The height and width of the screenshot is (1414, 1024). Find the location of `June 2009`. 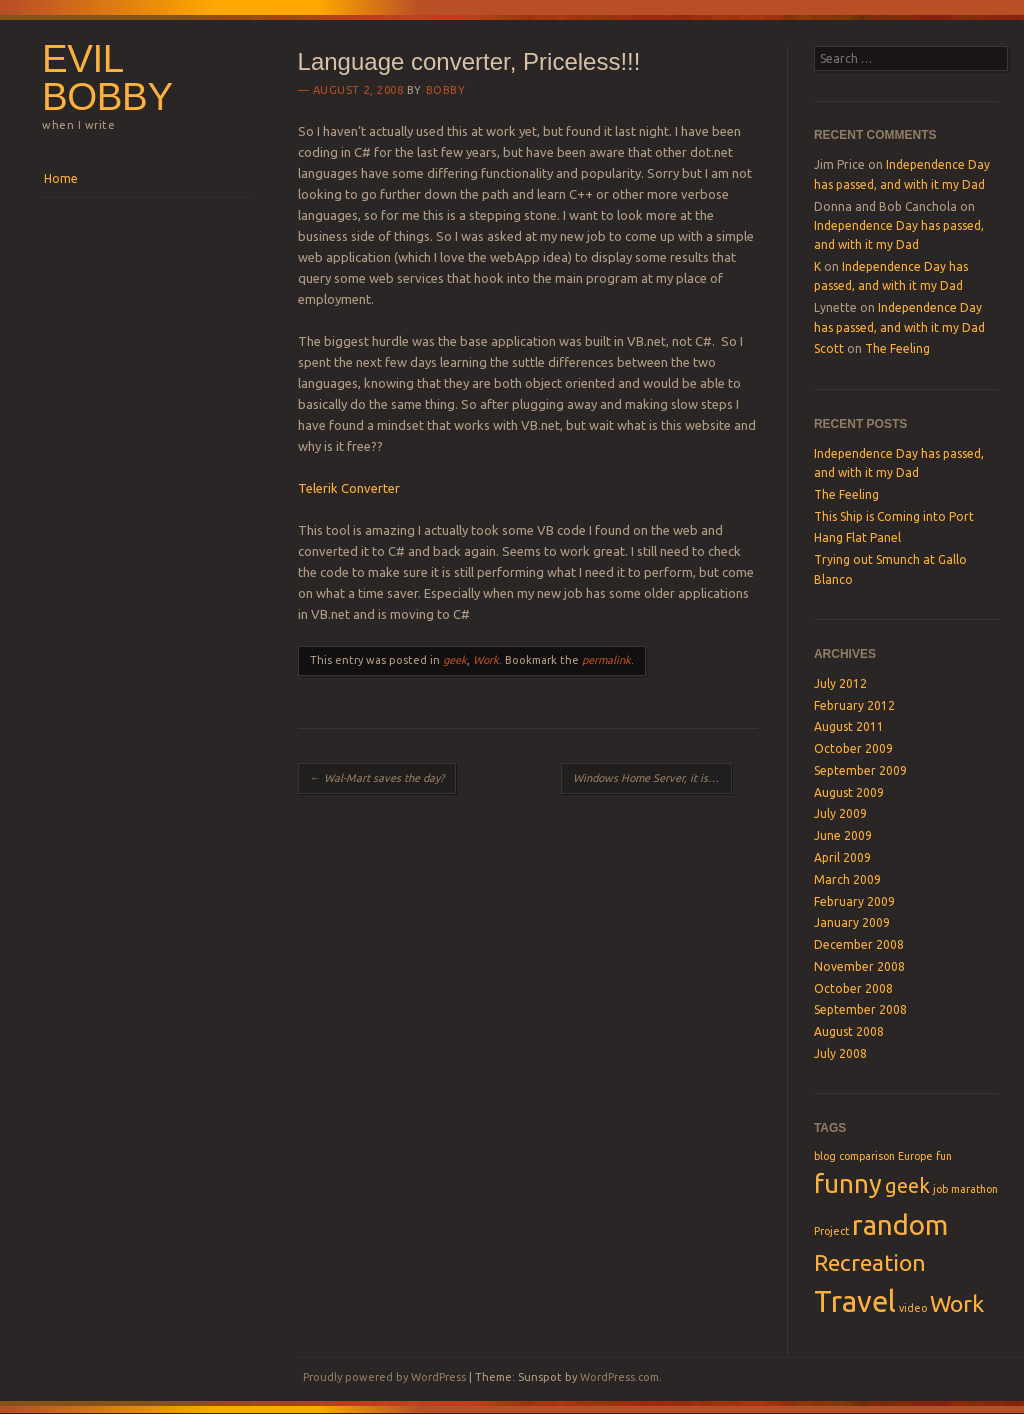

June 2009 is located at coordinates (843, 835).